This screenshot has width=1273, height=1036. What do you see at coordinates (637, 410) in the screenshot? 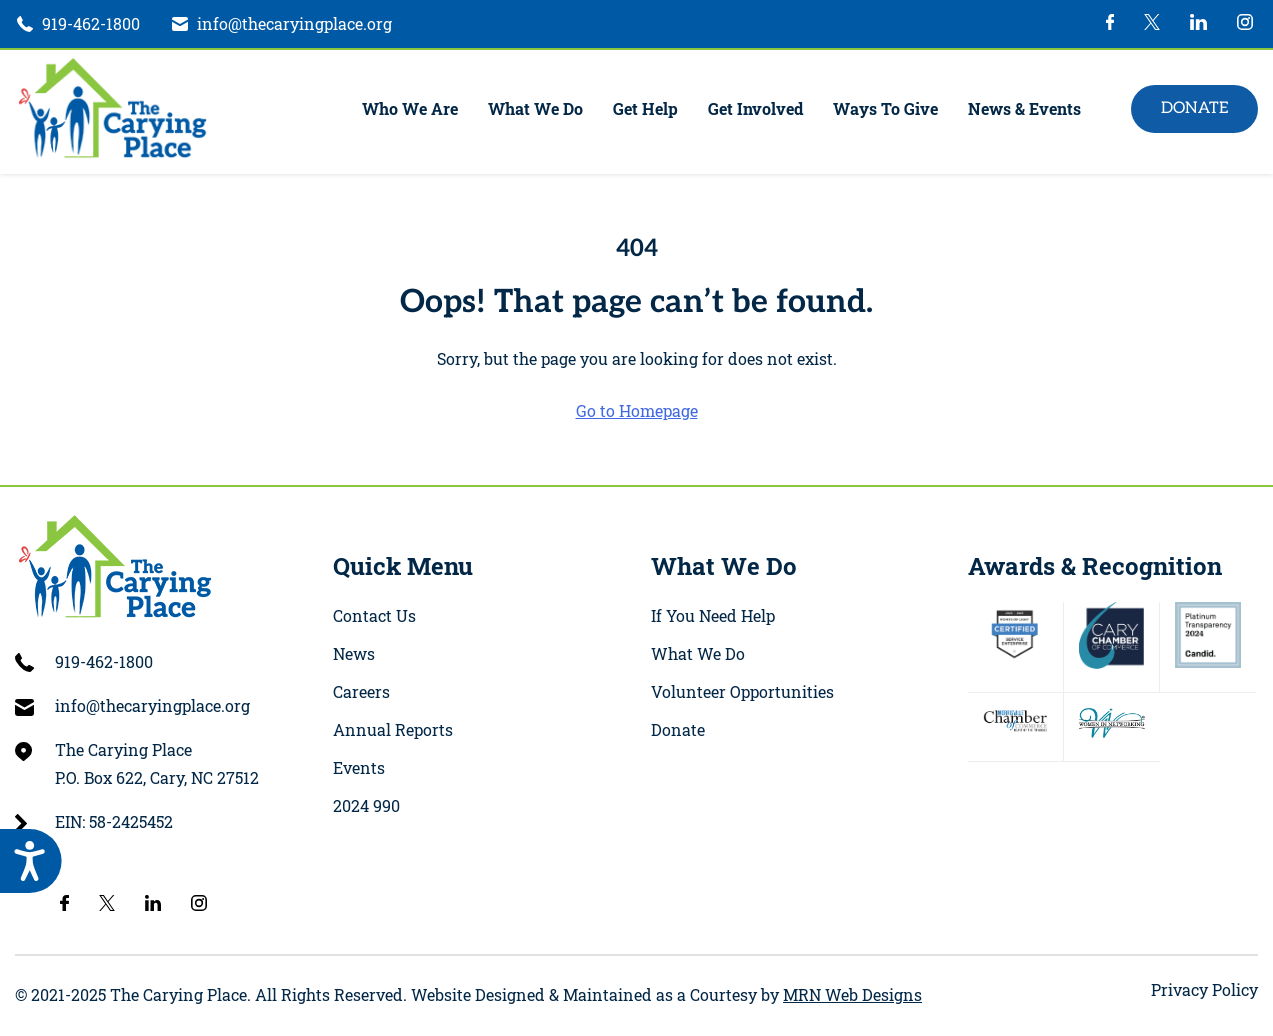
I see `Go to Homepage` at bounding box center [637, 410].